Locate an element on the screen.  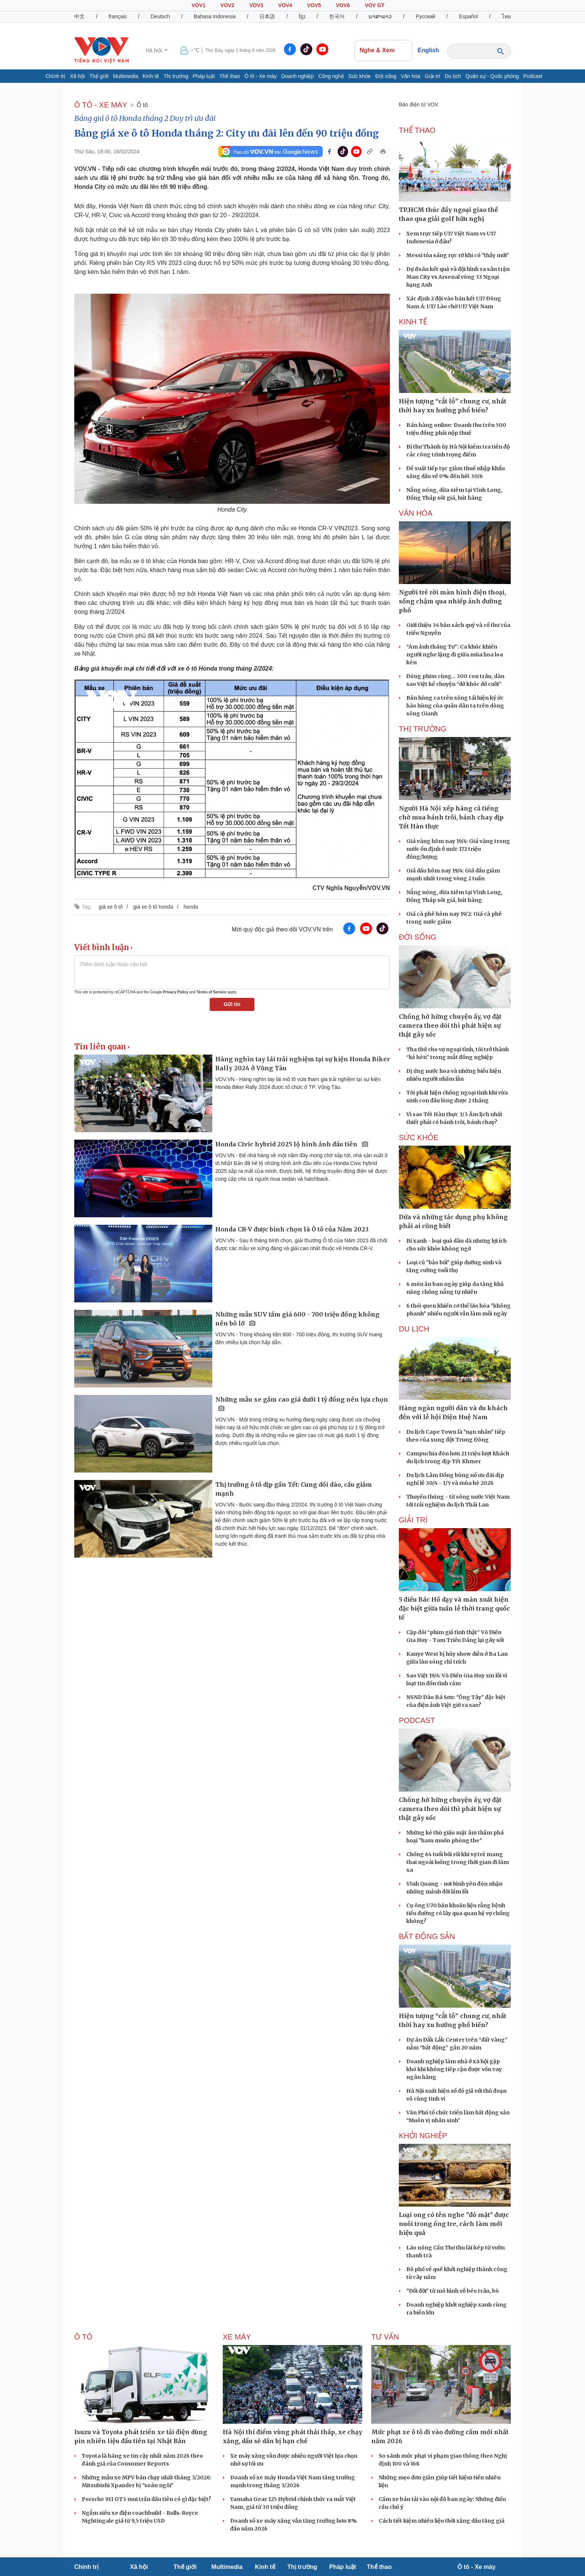
Văn hóa is located at coordinates (410, 76).